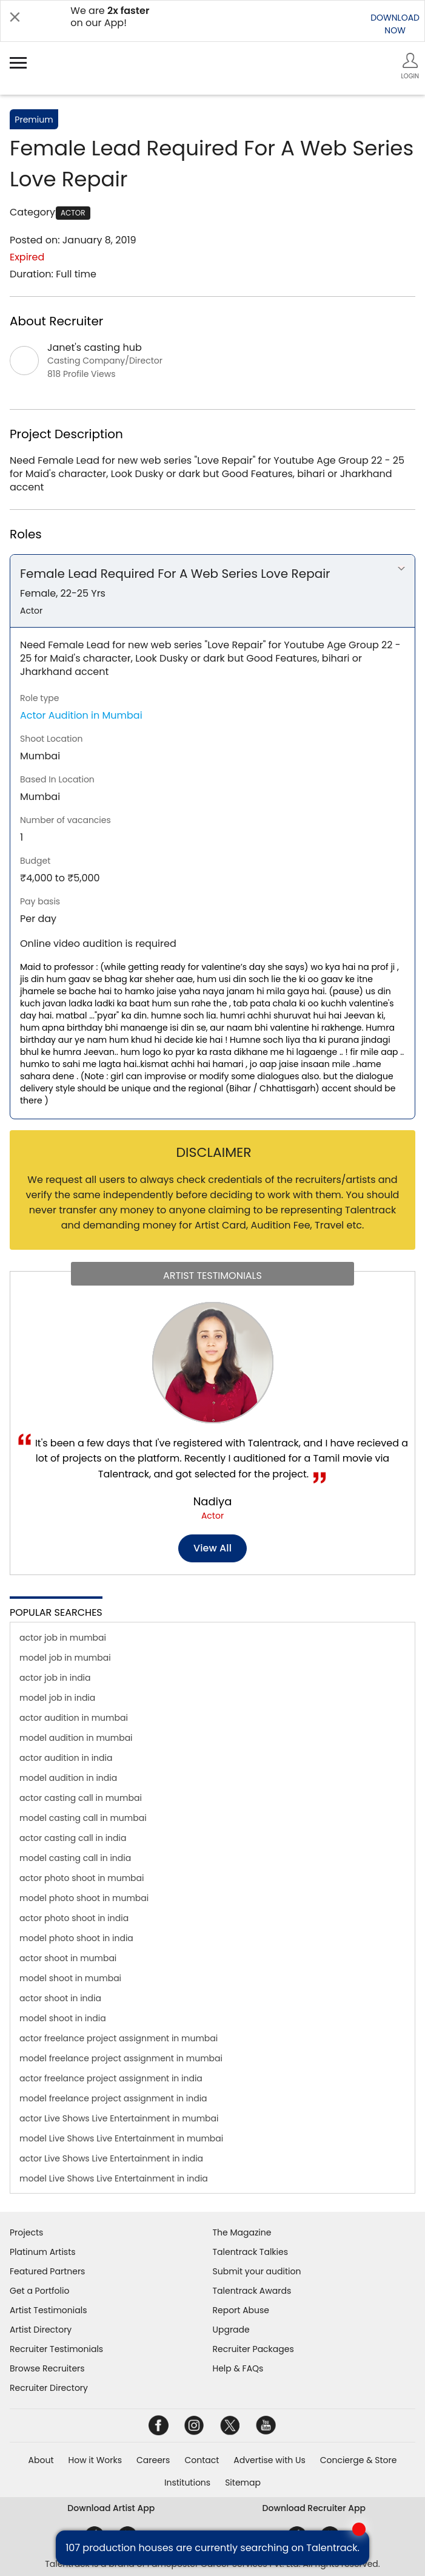  What do you see at coordinates (238, 2368) in the screenshot?
I see `Help & FAQs` at bounding box center [238, 2368].